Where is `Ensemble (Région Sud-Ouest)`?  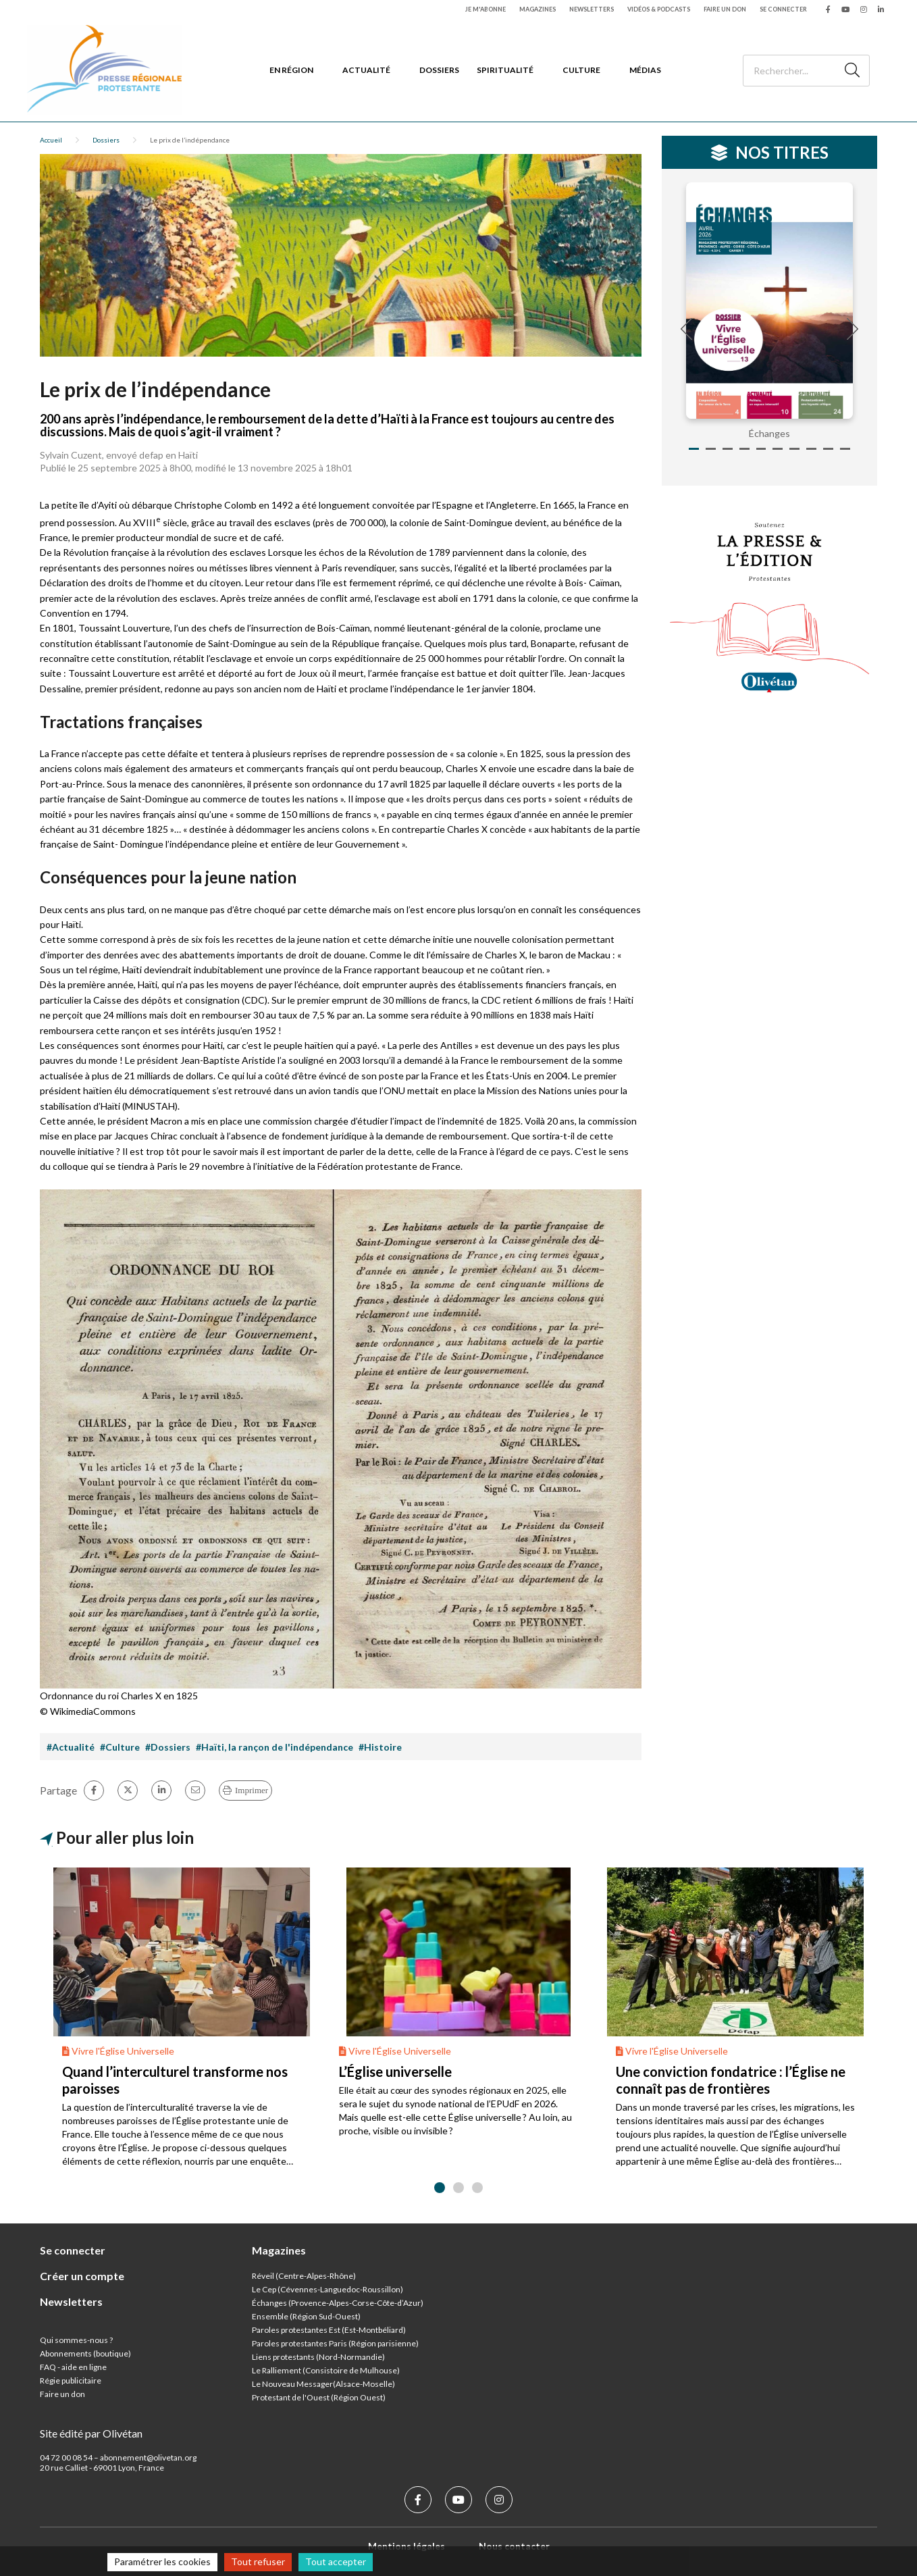
Ensemble (Région Sud-Ouest) is located at coordinates (306, 2316).